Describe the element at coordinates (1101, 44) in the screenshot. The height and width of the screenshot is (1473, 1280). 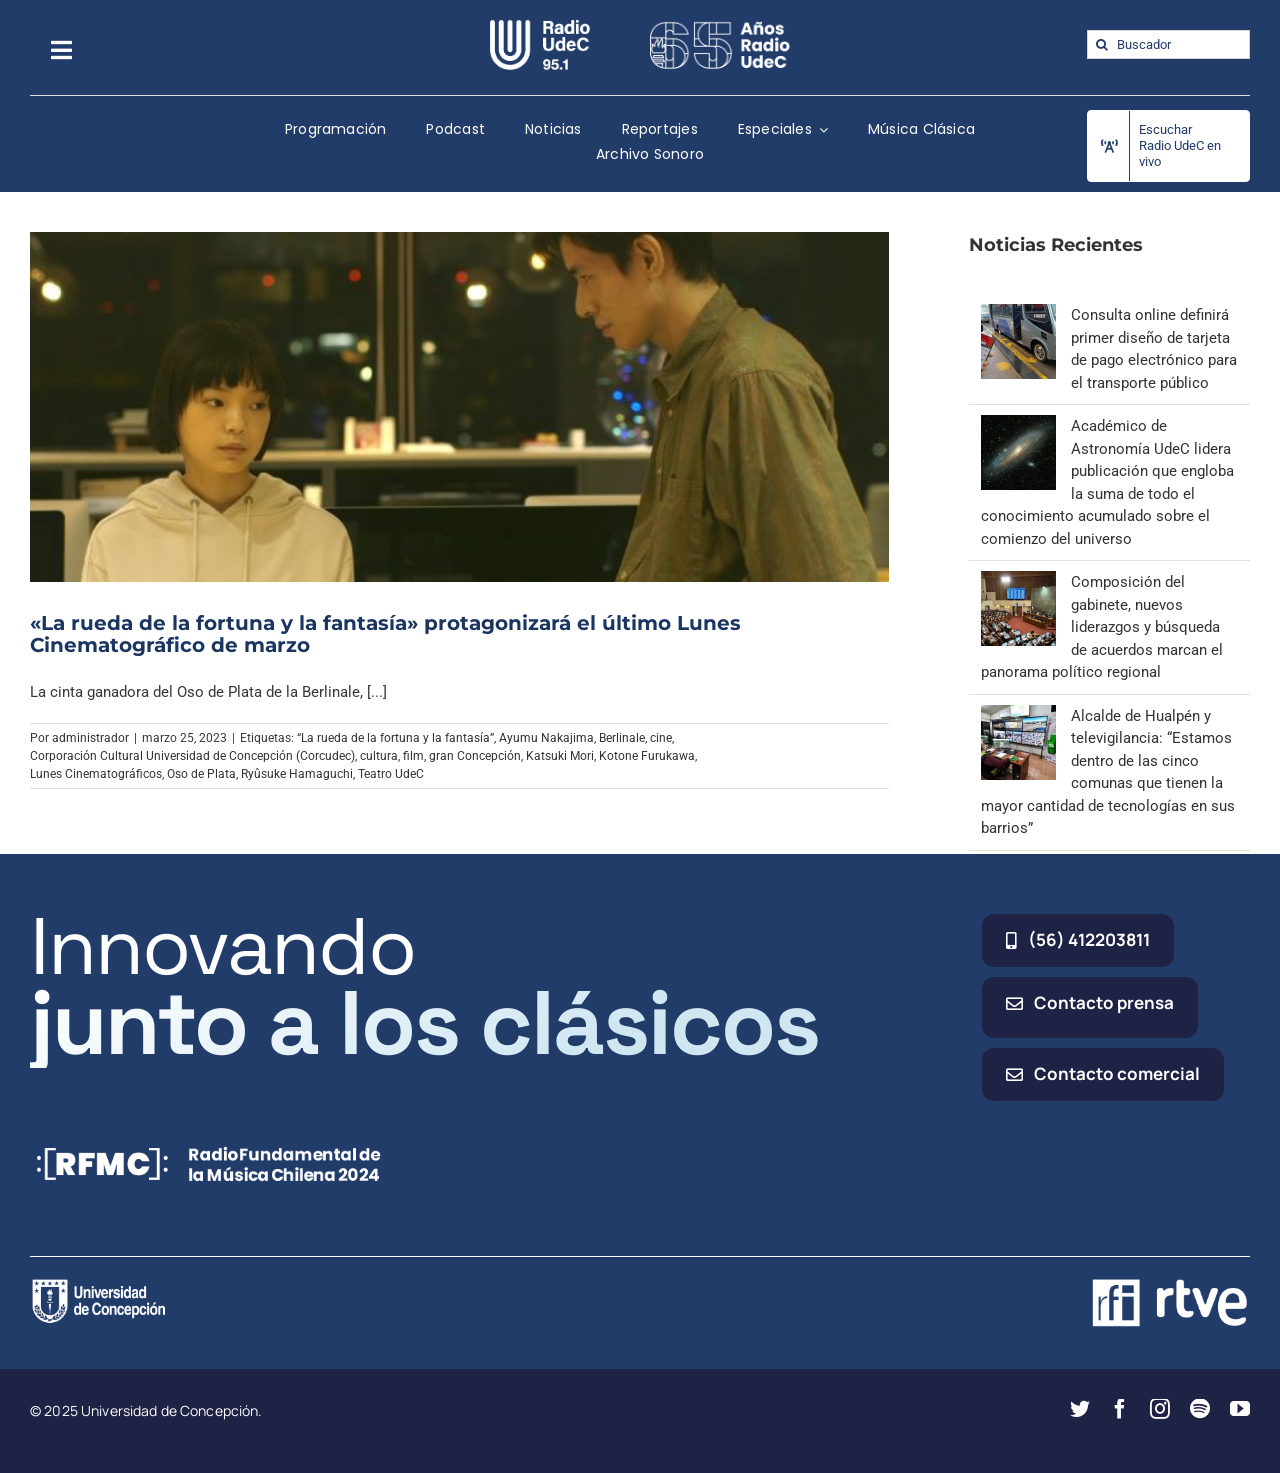
I see `[Buscar]` at that location.